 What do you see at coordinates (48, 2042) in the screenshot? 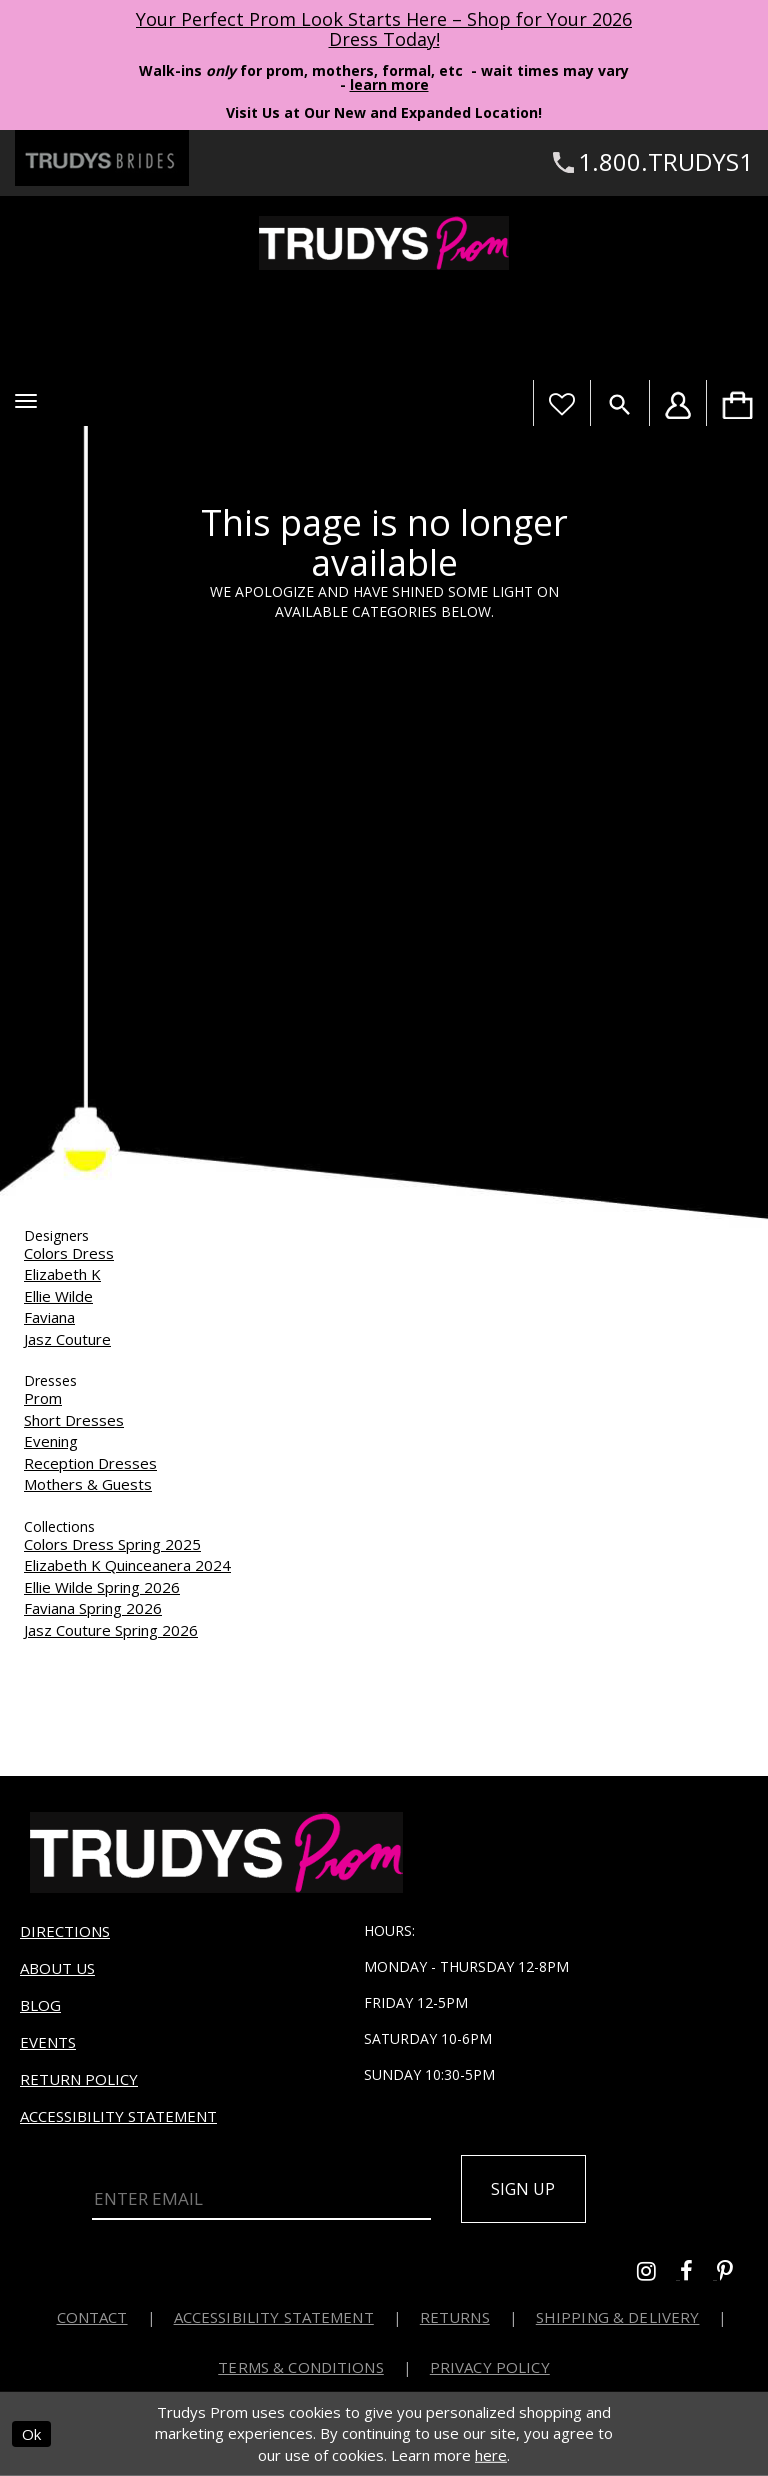
I see `Events` at bounding box center [48, 2042].